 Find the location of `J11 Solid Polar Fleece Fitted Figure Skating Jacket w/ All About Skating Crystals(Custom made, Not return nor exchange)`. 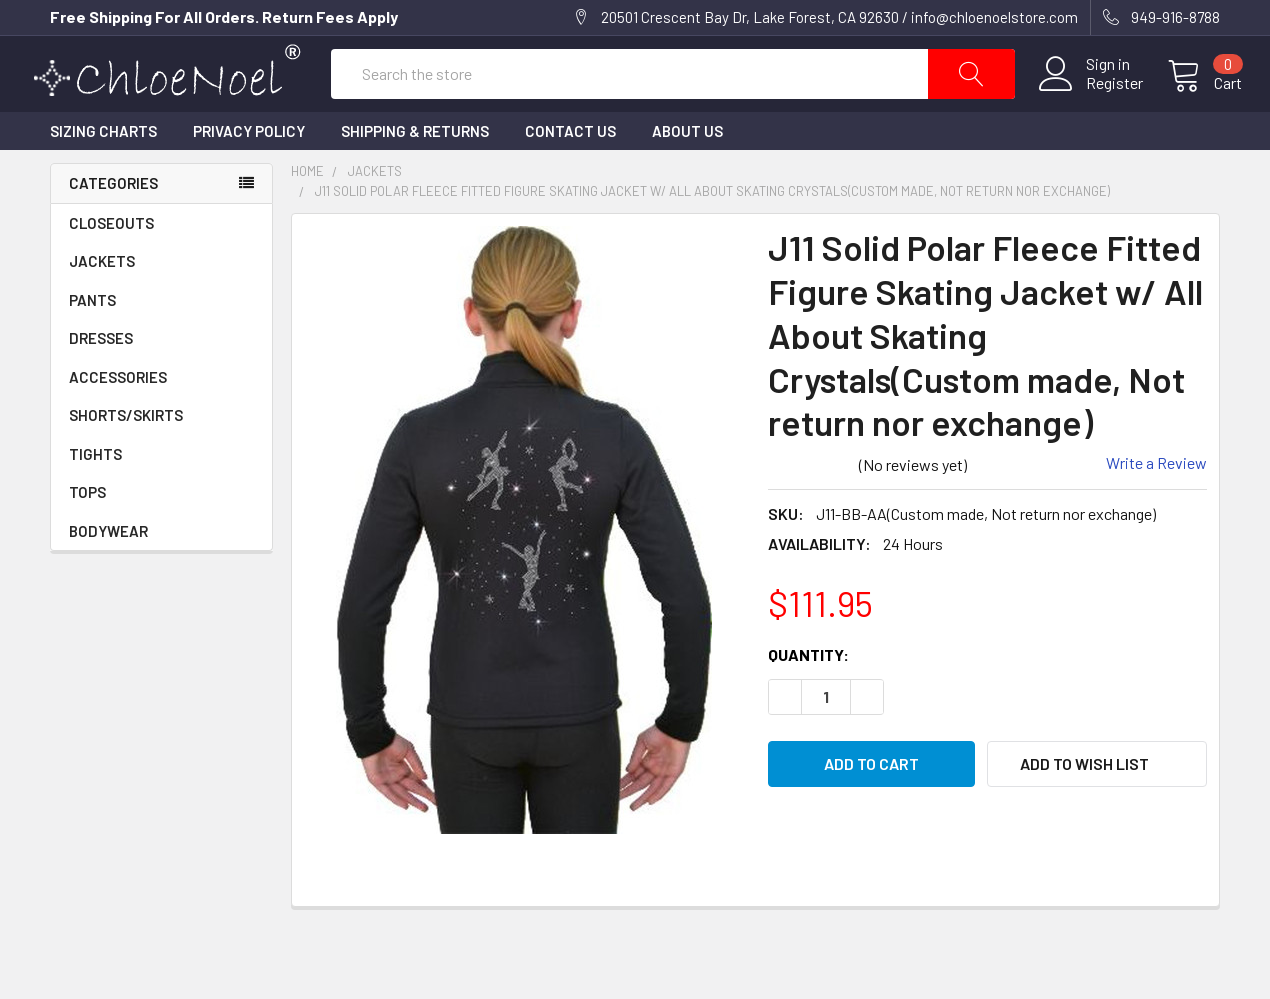

J11 Solid Polar Fleece Fitted Figure Skating Jacket w/ All About Skating Crystals(Custom made, Not return nor exchange) is located at coordinates (712, 235).